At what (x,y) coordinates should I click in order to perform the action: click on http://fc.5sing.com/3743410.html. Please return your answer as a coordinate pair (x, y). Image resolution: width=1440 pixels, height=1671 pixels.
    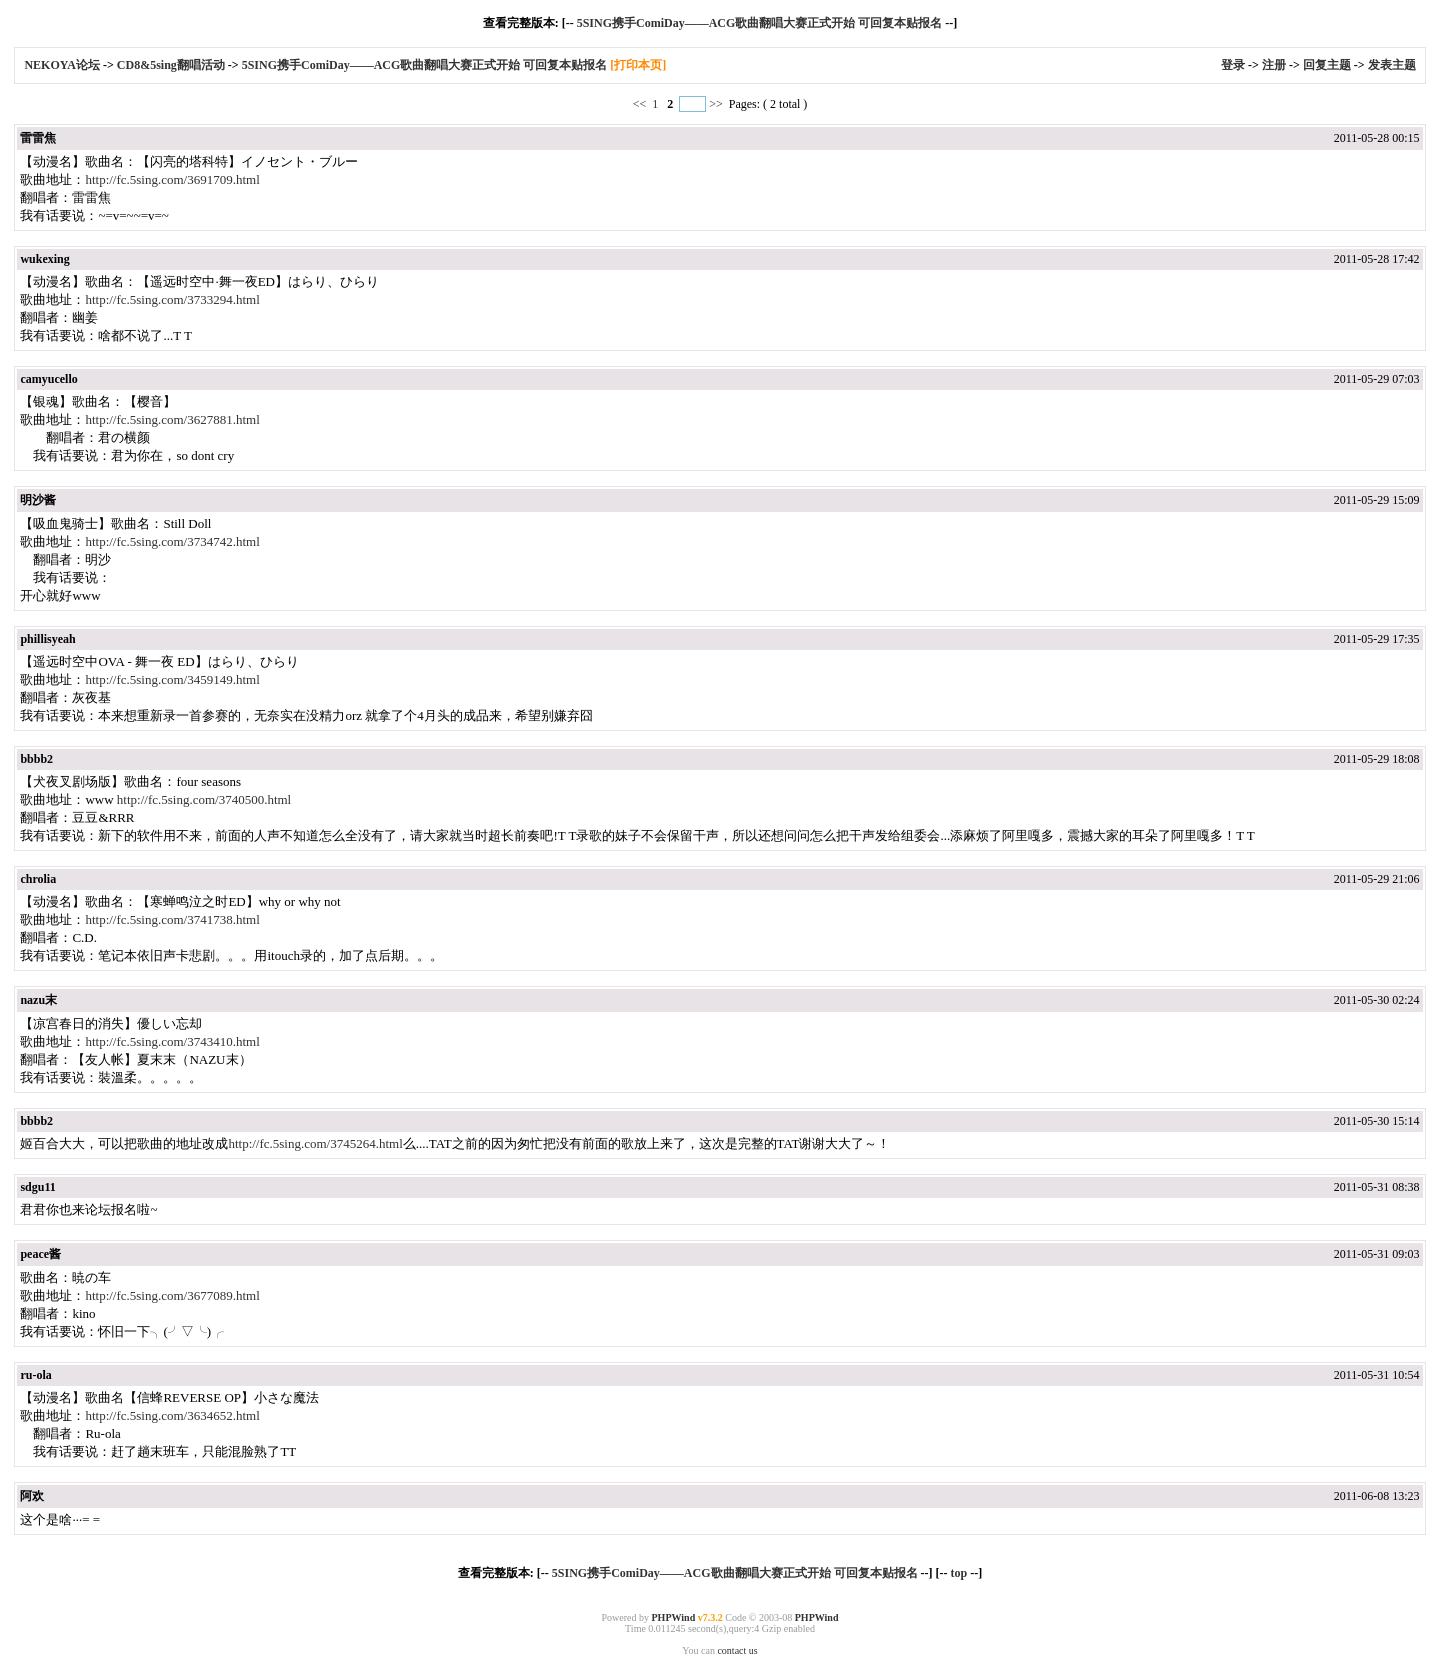
    Looking at the image, I should click on (172, 1041).